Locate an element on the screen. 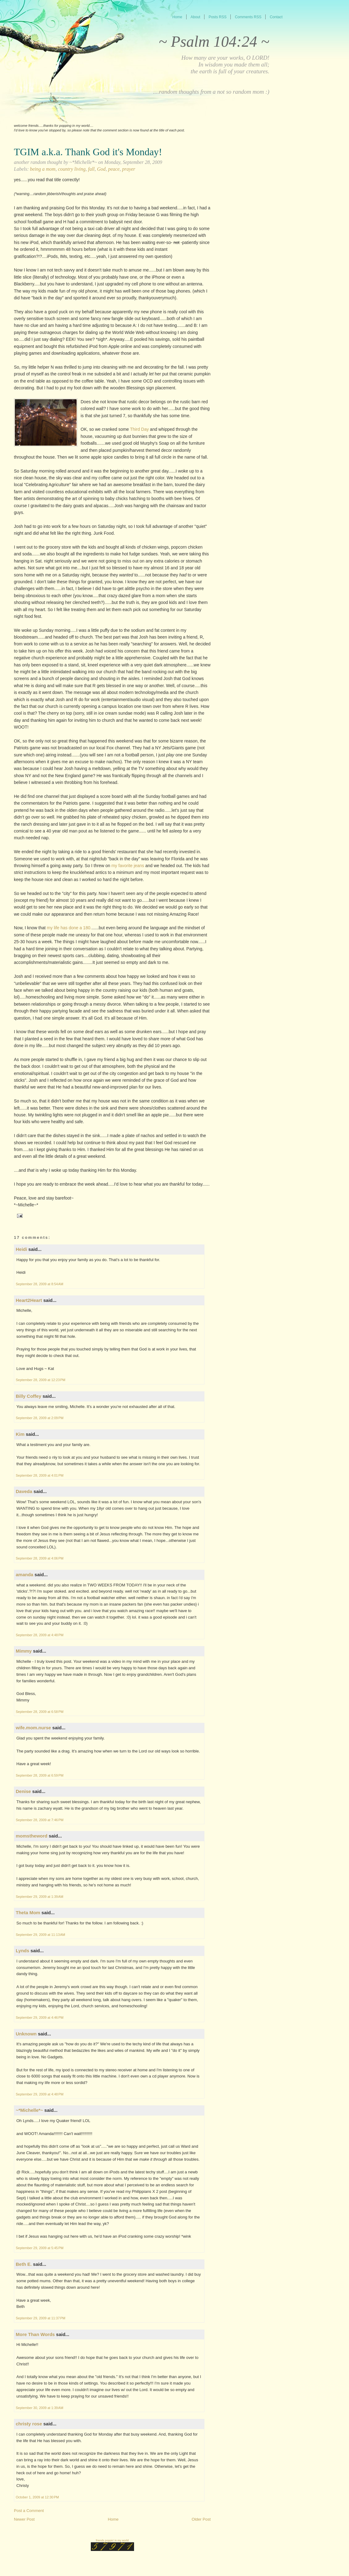 This screenshot has height=2576, width=349. ~ Psalm 104:24 ~ is located at coordinates (214, 41).